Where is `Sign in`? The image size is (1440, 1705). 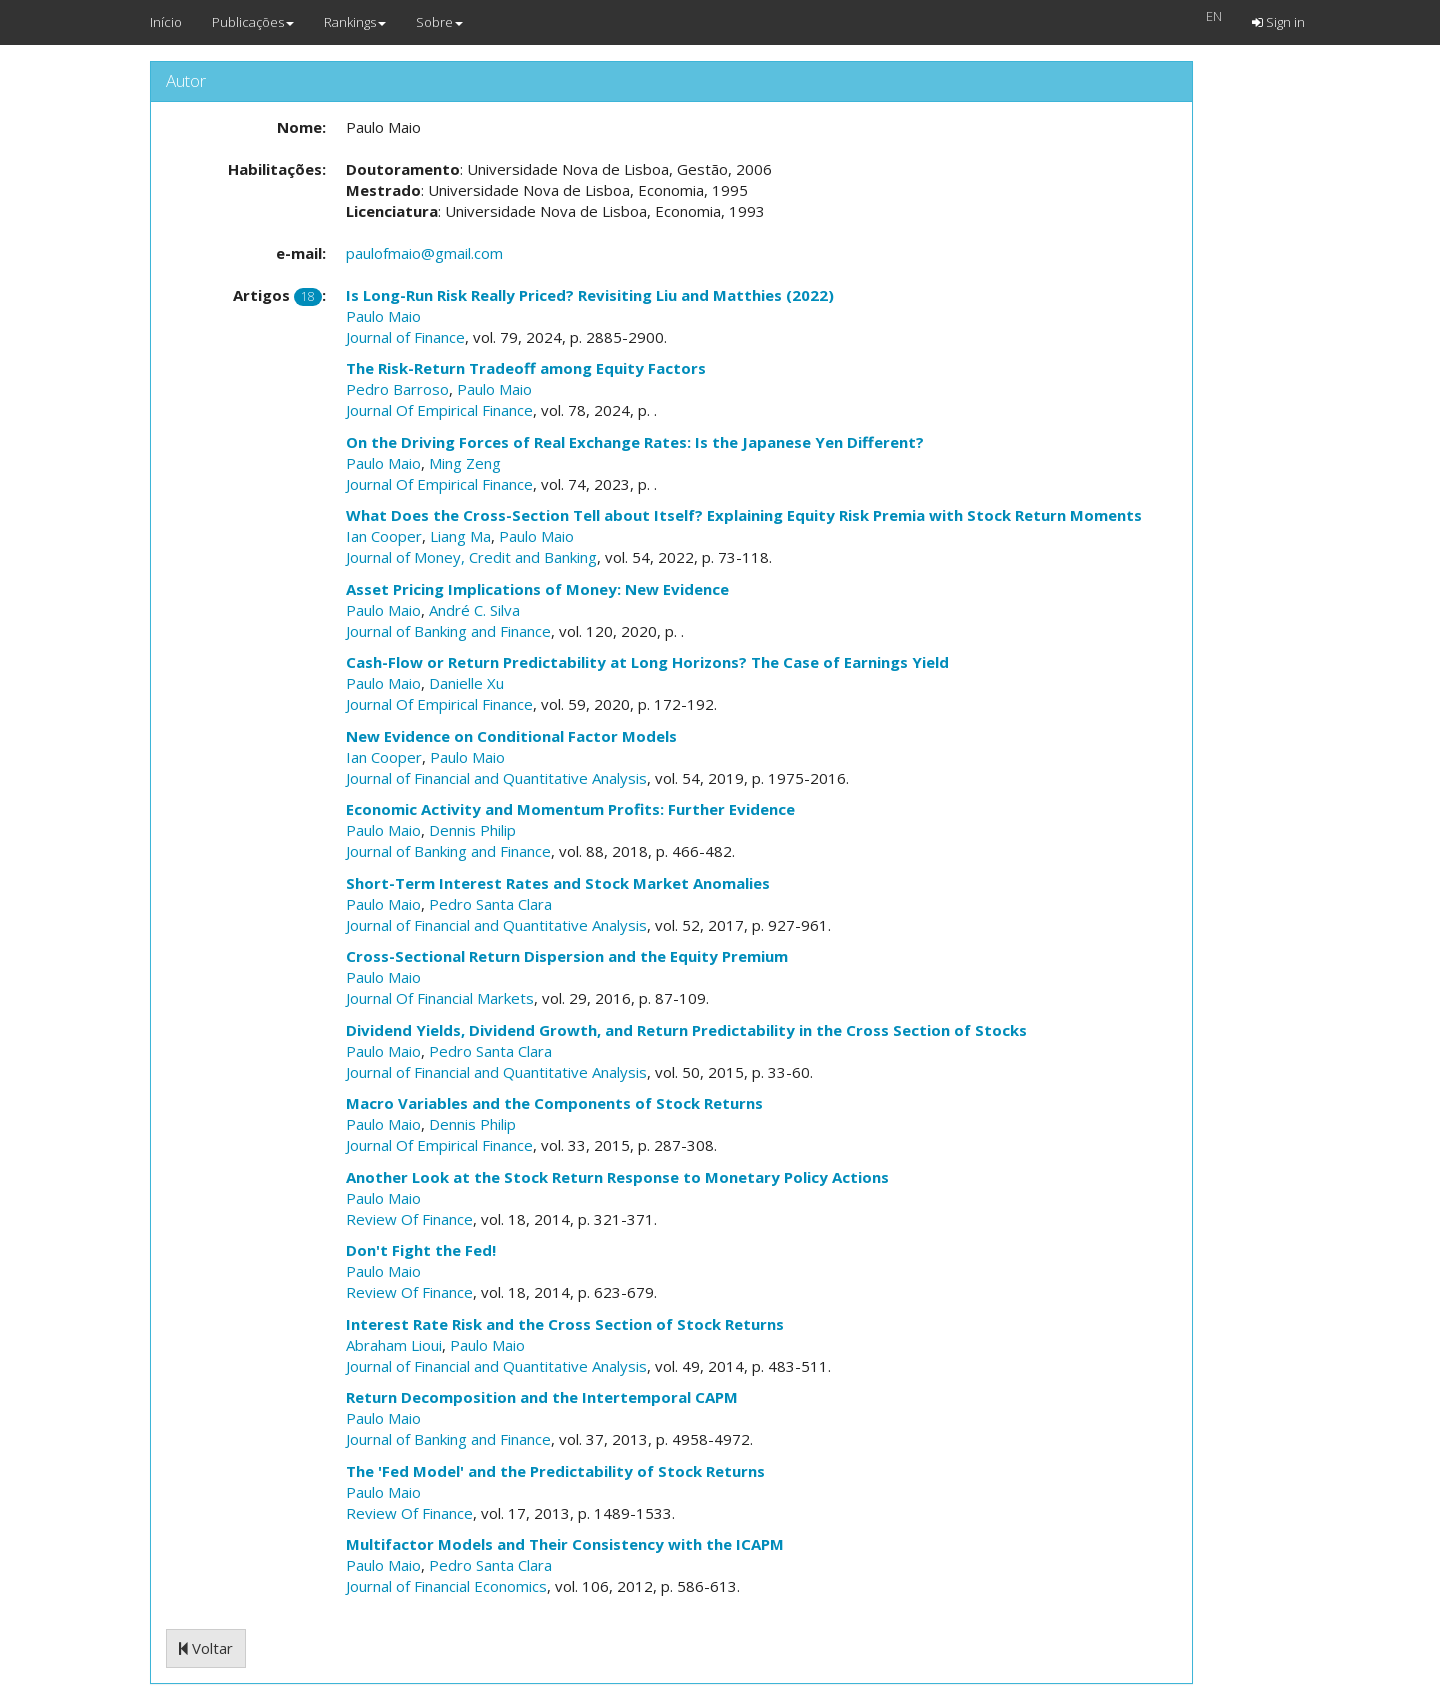
Sign in is located at coordinates (1278, 22).